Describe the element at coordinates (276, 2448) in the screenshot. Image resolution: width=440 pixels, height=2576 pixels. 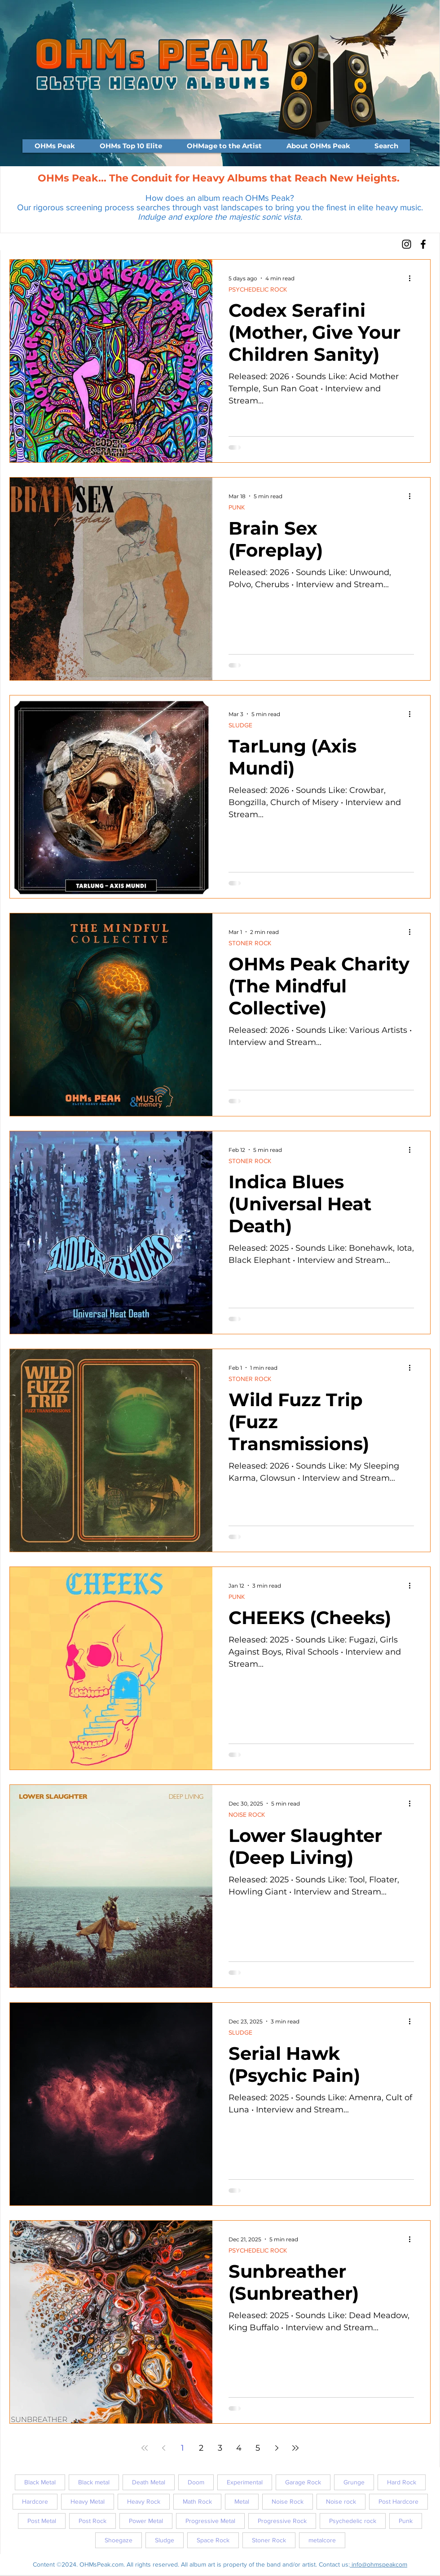
I see `[Next page]` at that location.